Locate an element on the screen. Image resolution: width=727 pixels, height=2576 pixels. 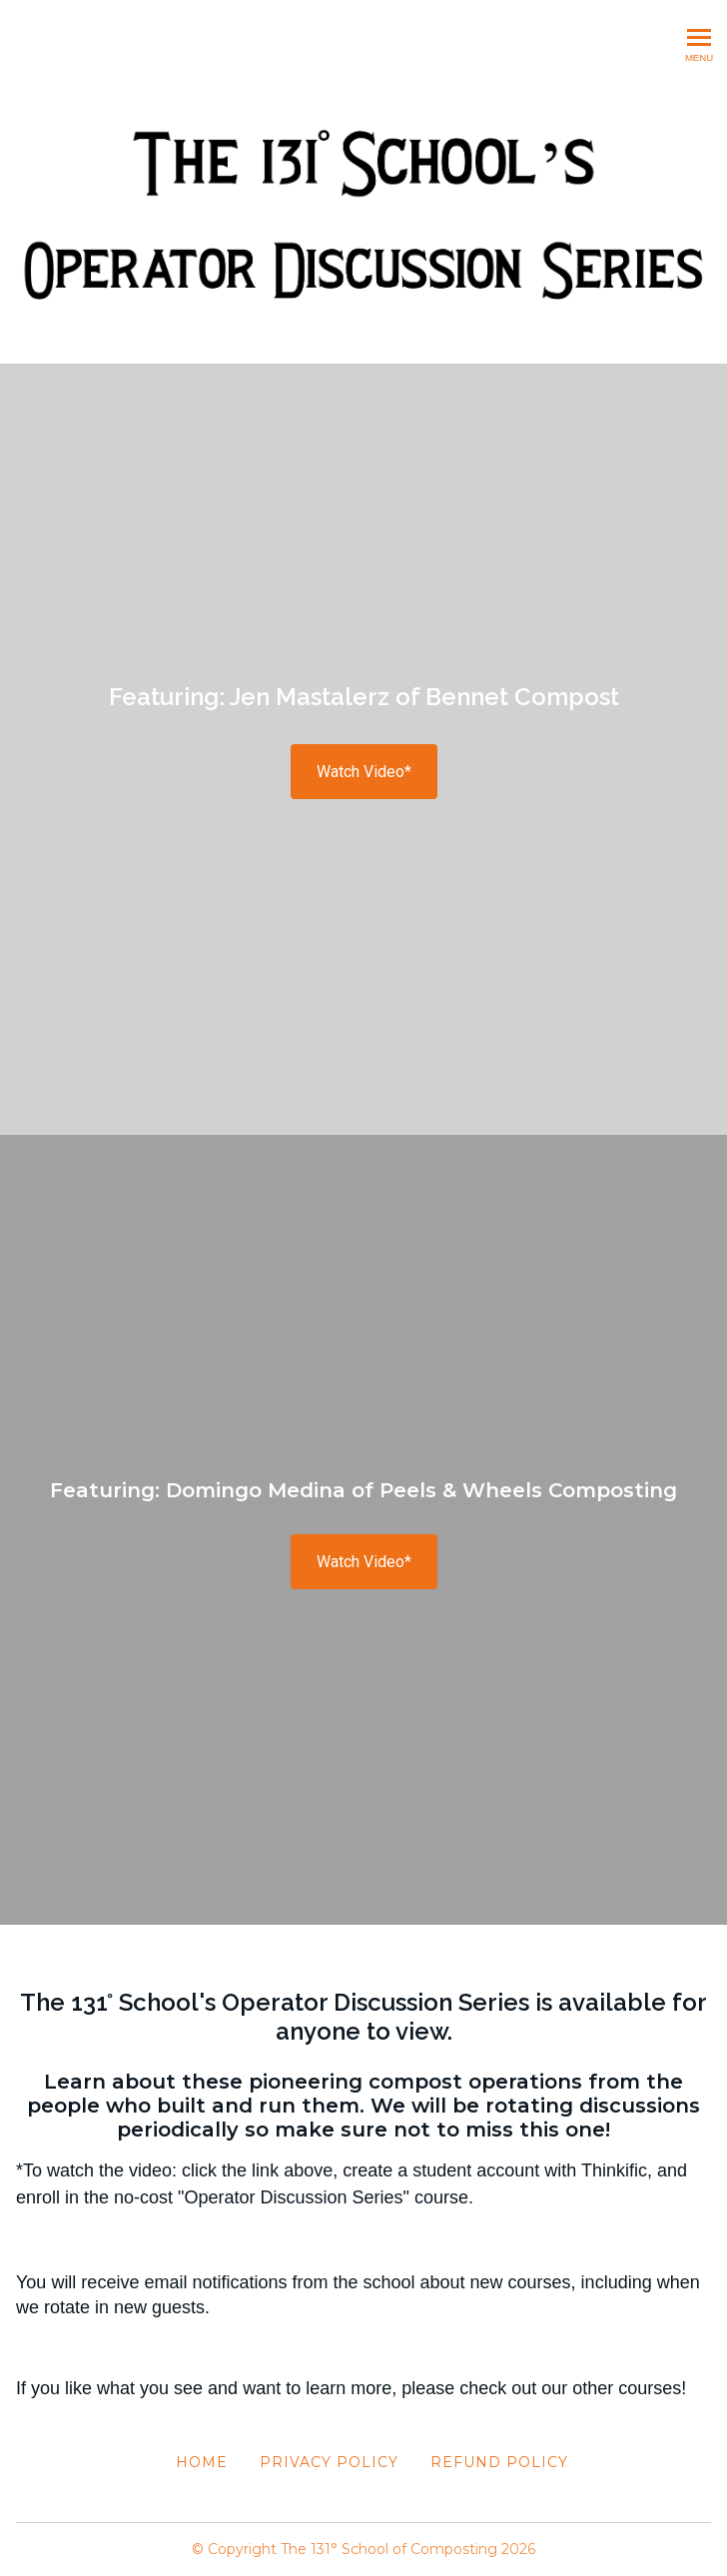
Privacy Policy is located at coordinates (329, 2462).